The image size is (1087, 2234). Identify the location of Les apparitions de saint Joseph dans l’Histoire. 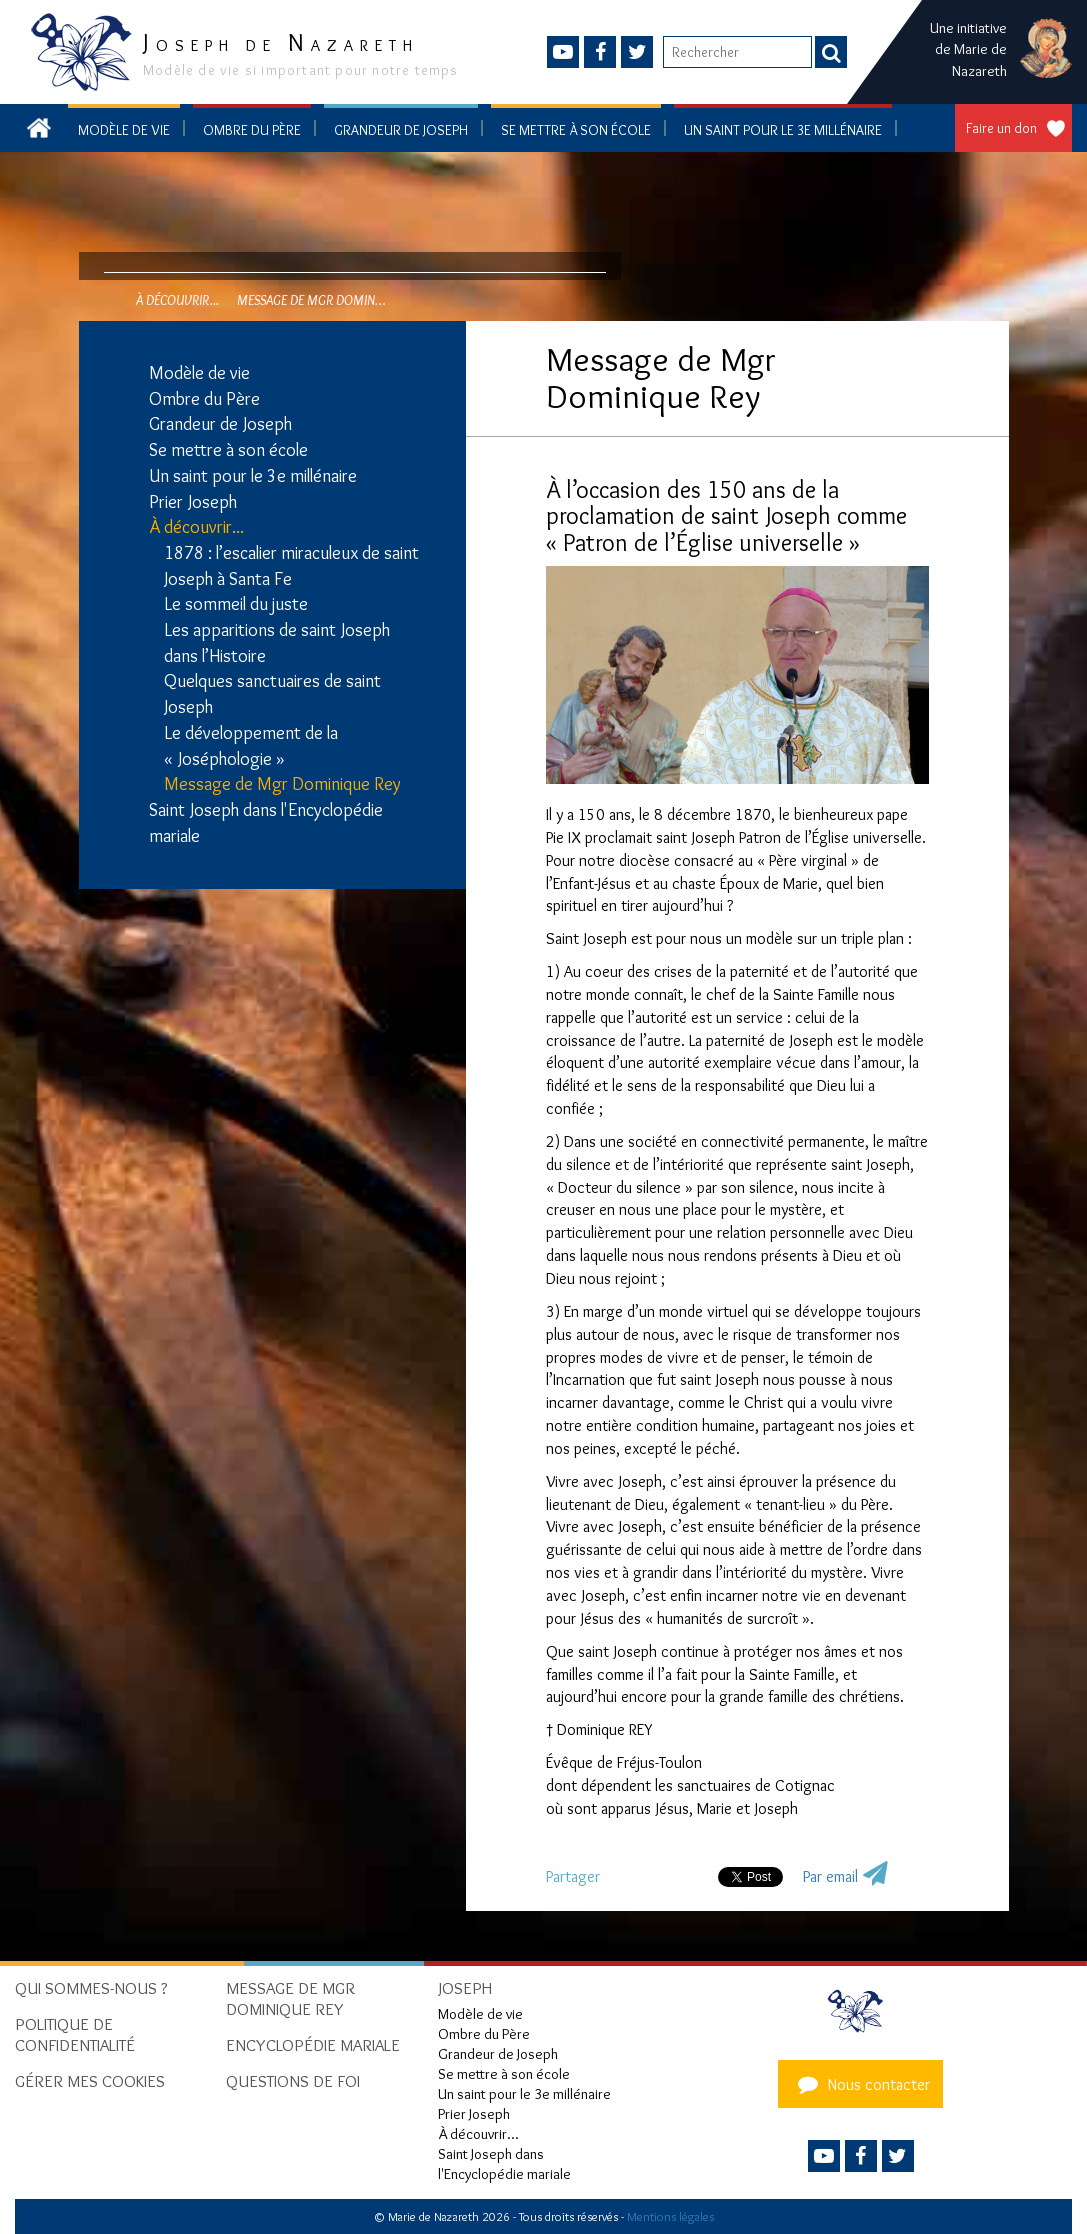
(277, 643).